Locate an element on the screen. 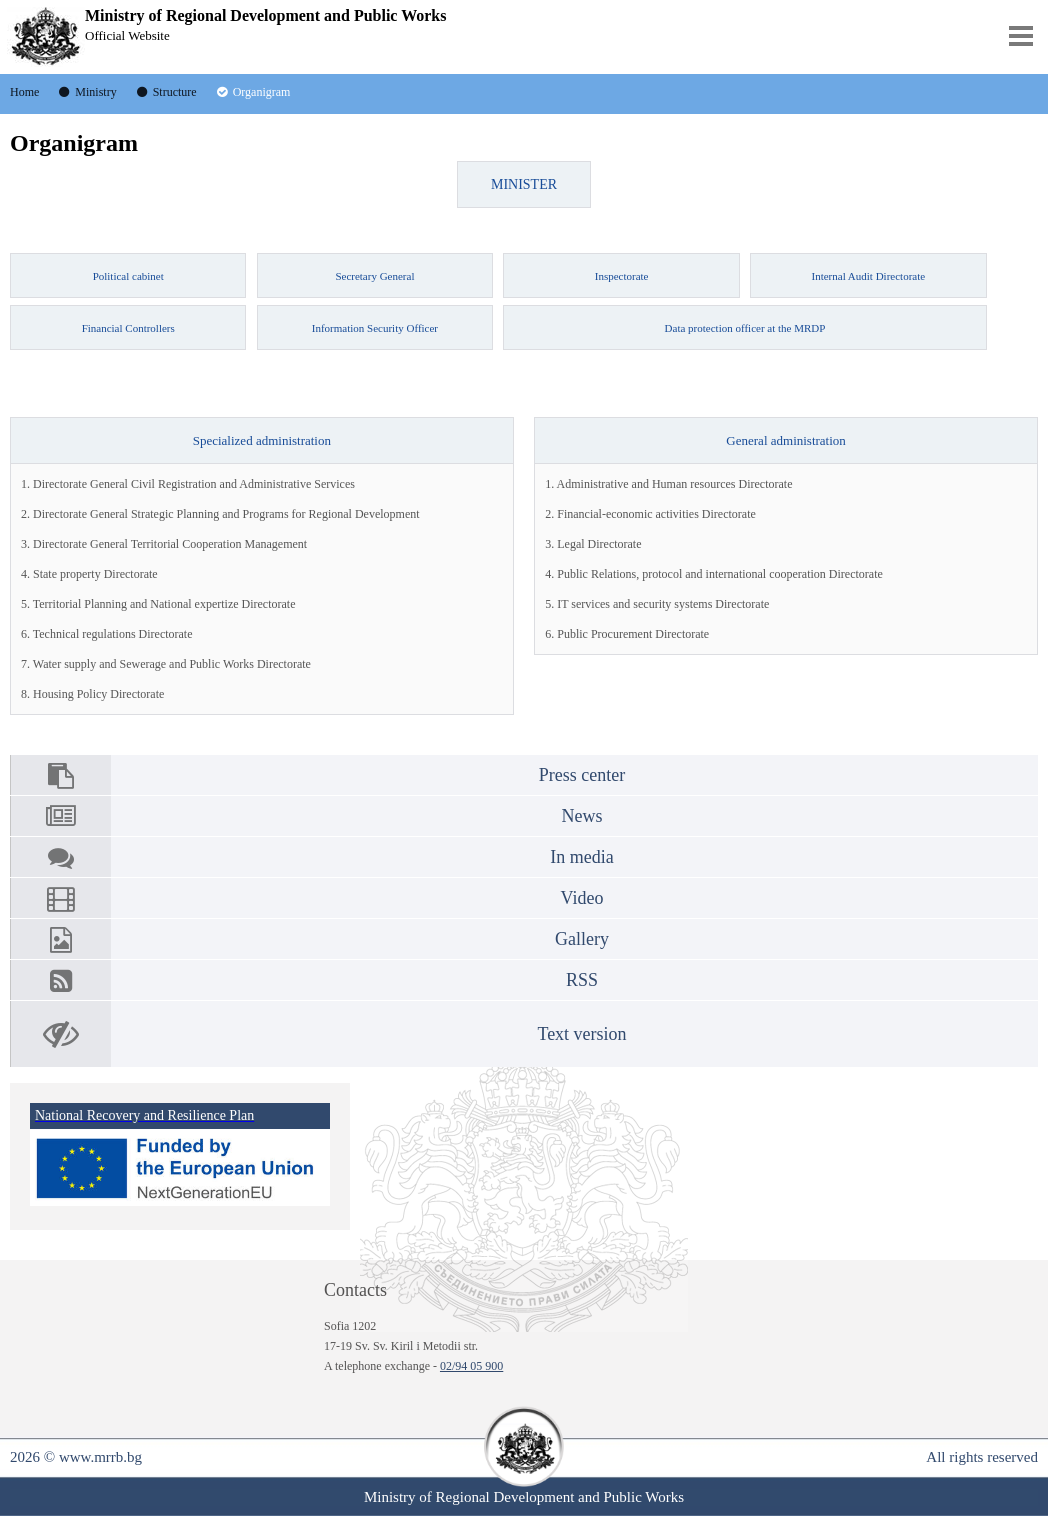 The image size is (1048, 1531). Data protection officer at the MRDP is located at coordinates (745, 328).